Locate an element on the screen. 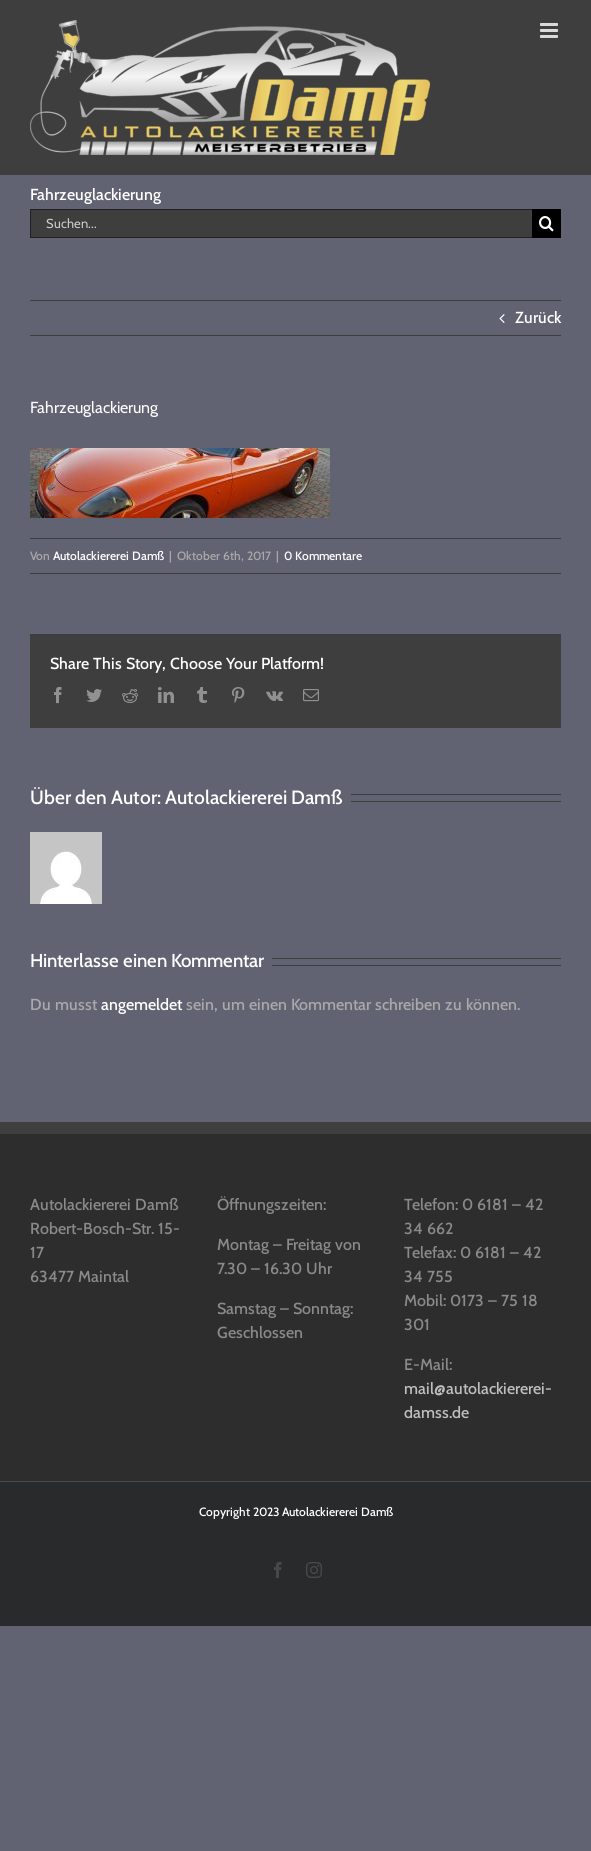  Zurück is located at coordinates (538, 317).